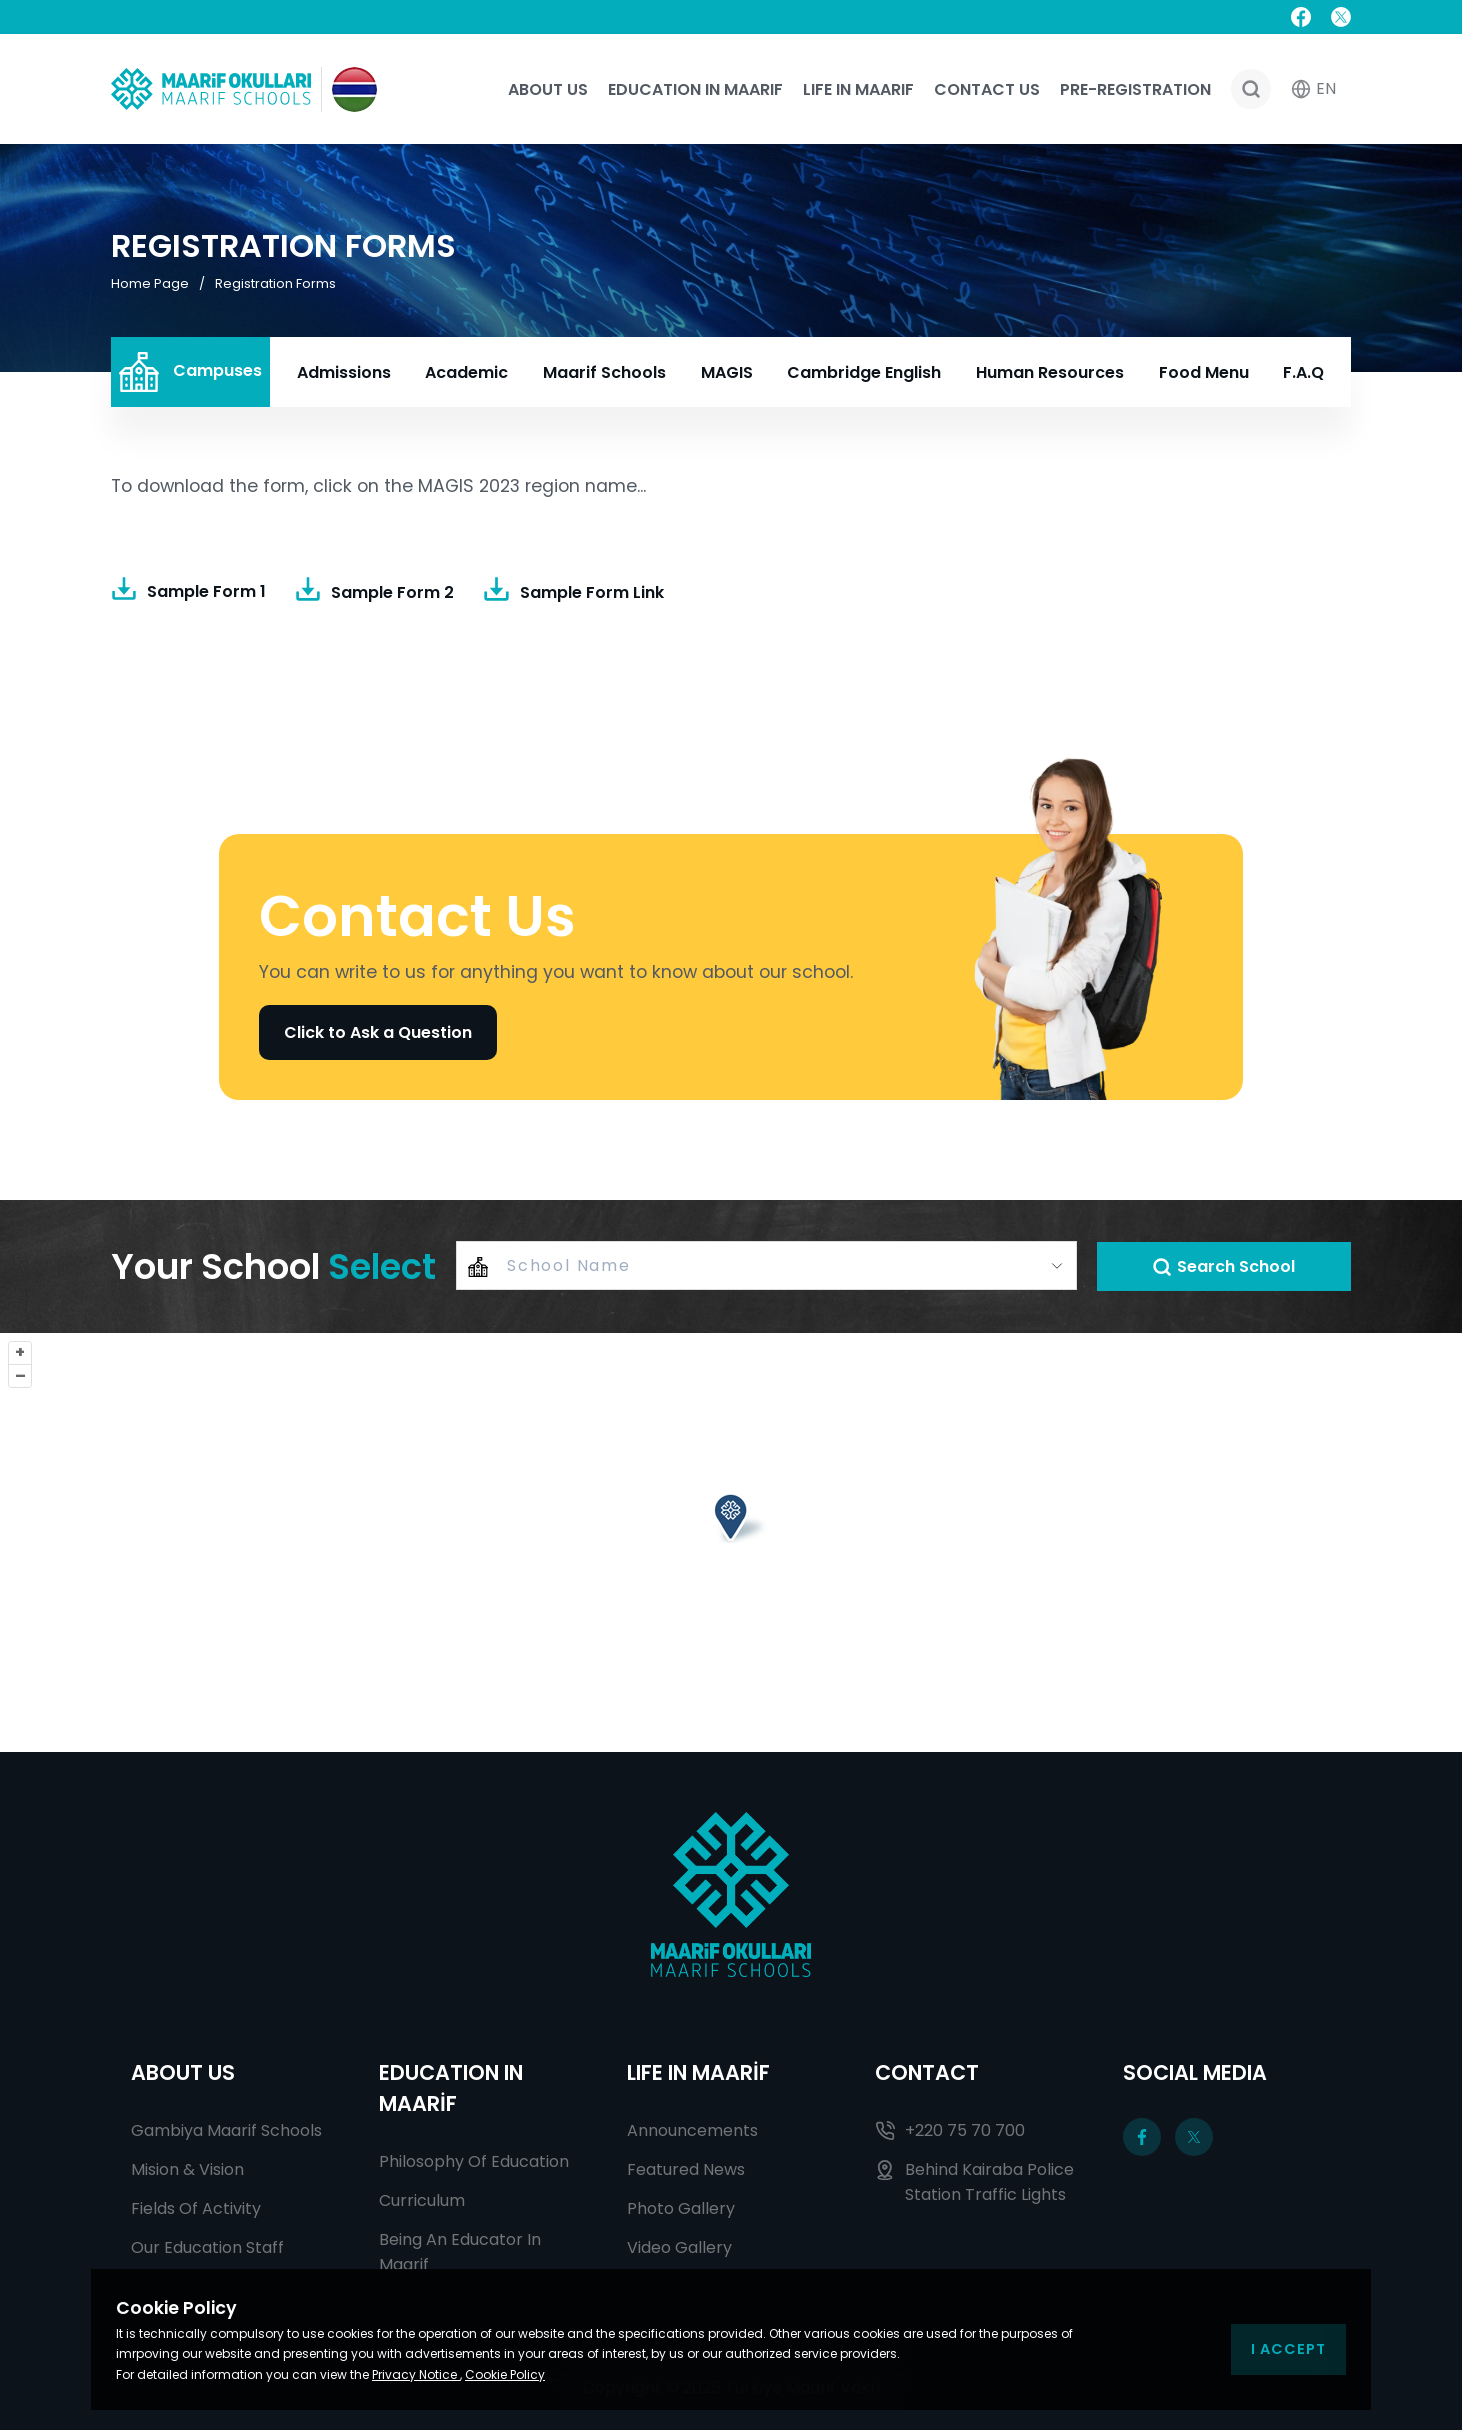 The height and width of the screenshot is (2430, 1462). I want to click on Photo Gallery, so click(681, 2208).